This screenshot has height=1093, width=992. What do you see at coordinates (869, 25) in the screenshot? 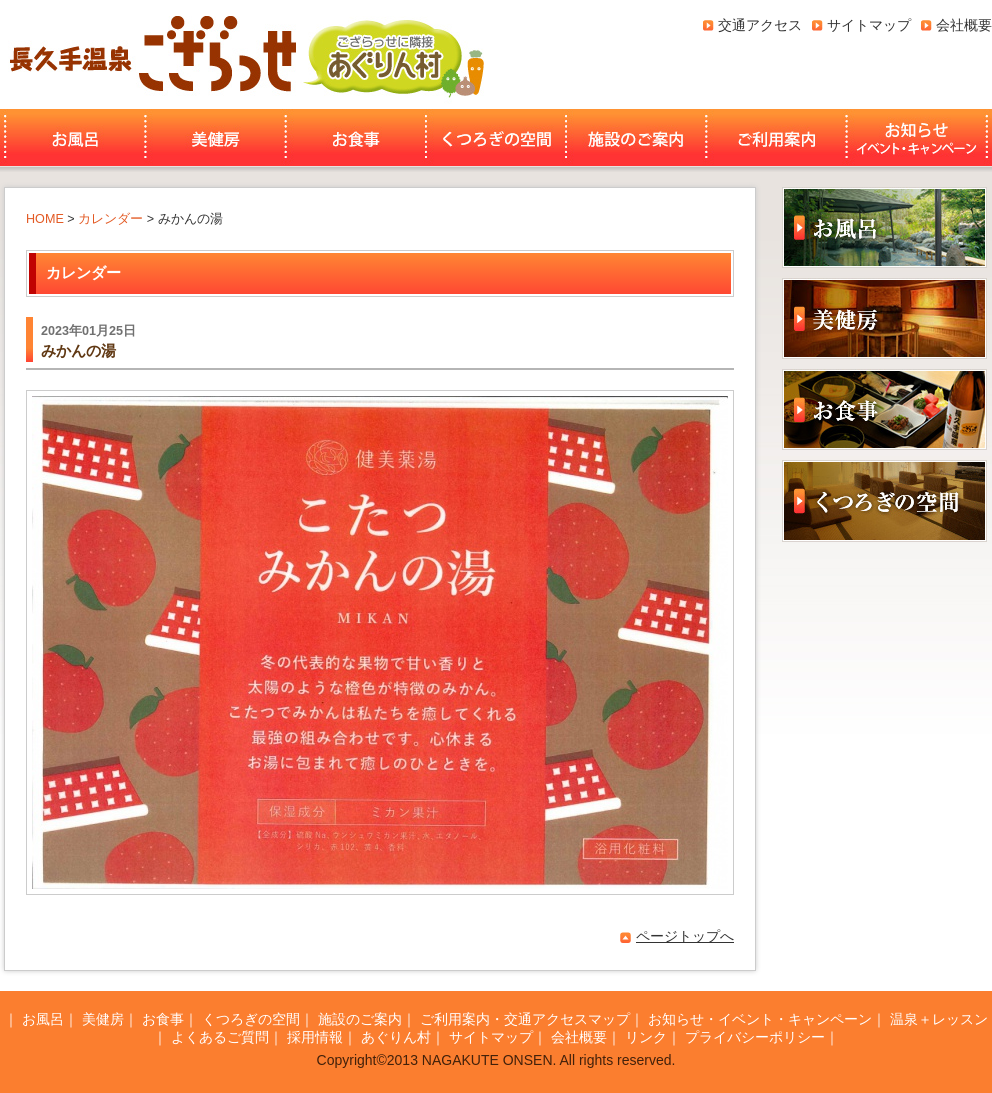
I see `サイトマップ` at bounding box center [869, 25].